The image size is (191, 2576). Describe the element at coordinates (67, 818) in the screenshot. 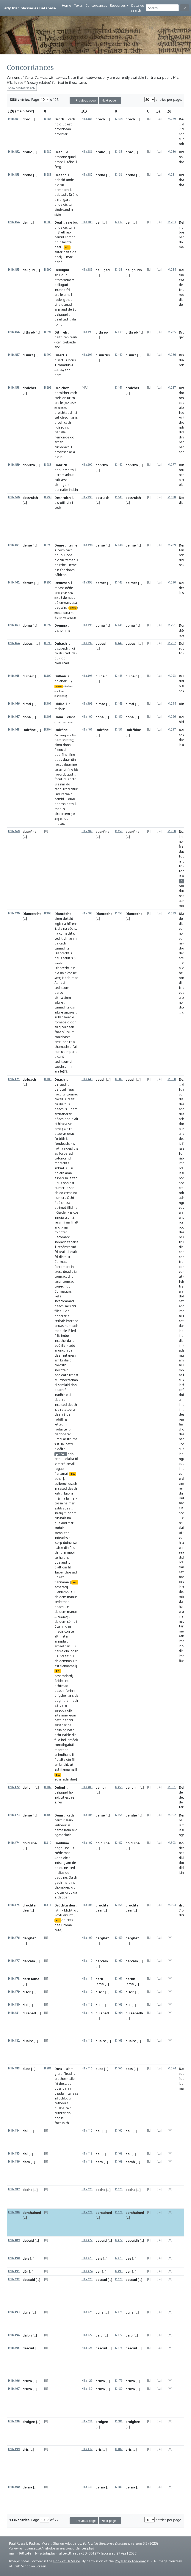

I see `don` at that location.